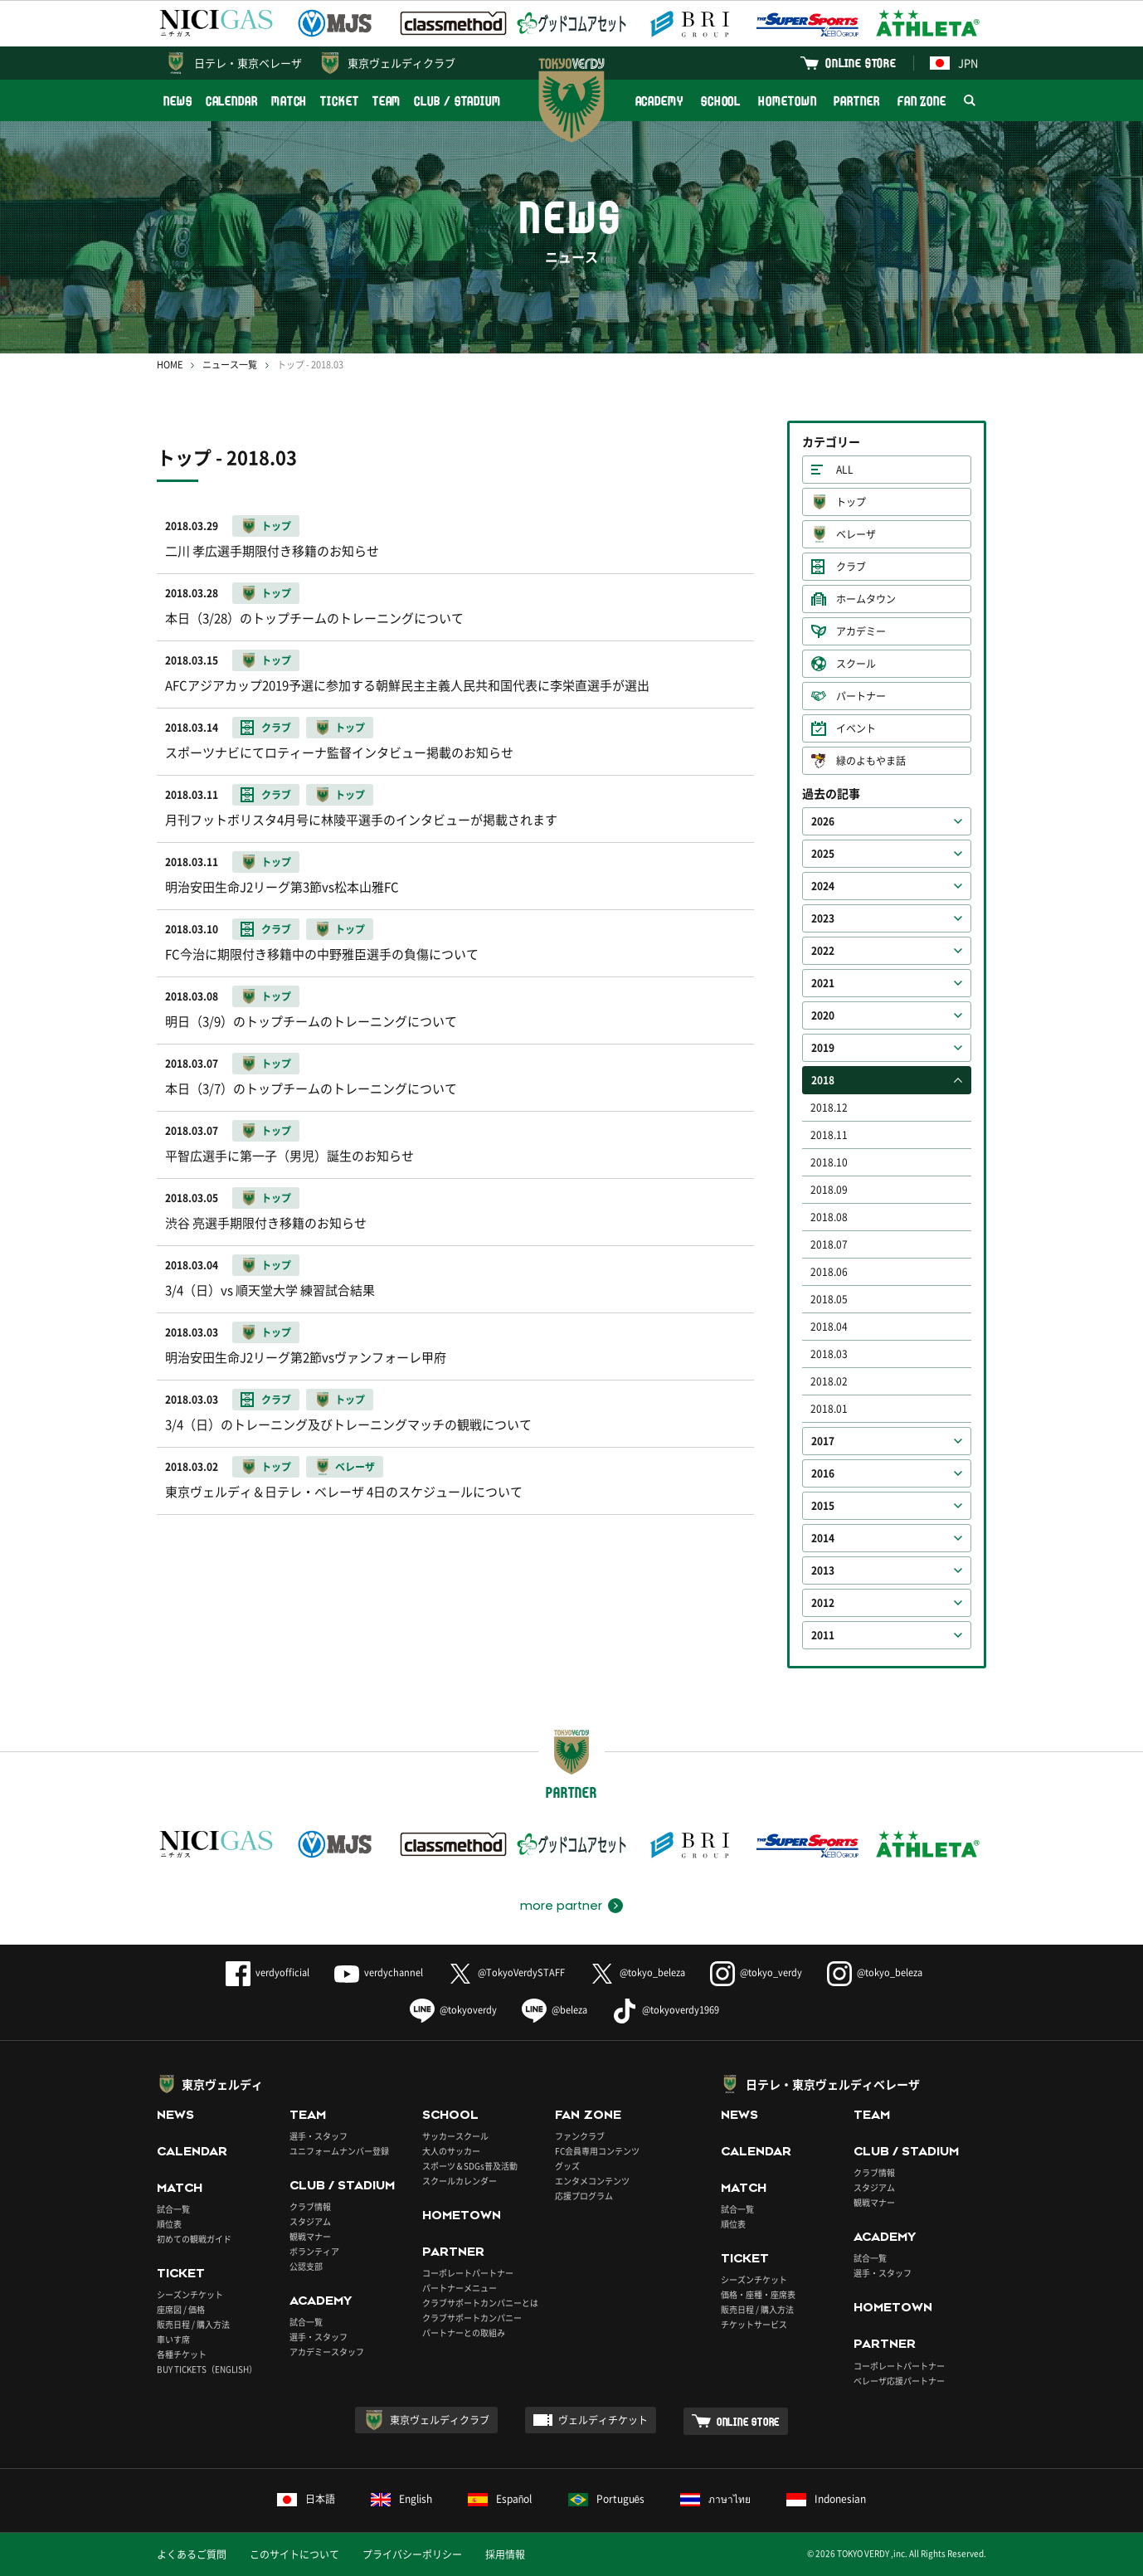 This screenshot has width=1143, height=2576. Describe the element at coordinates (222, 2084) in the screenshot. I see `東京ヴェルディ` at that location.